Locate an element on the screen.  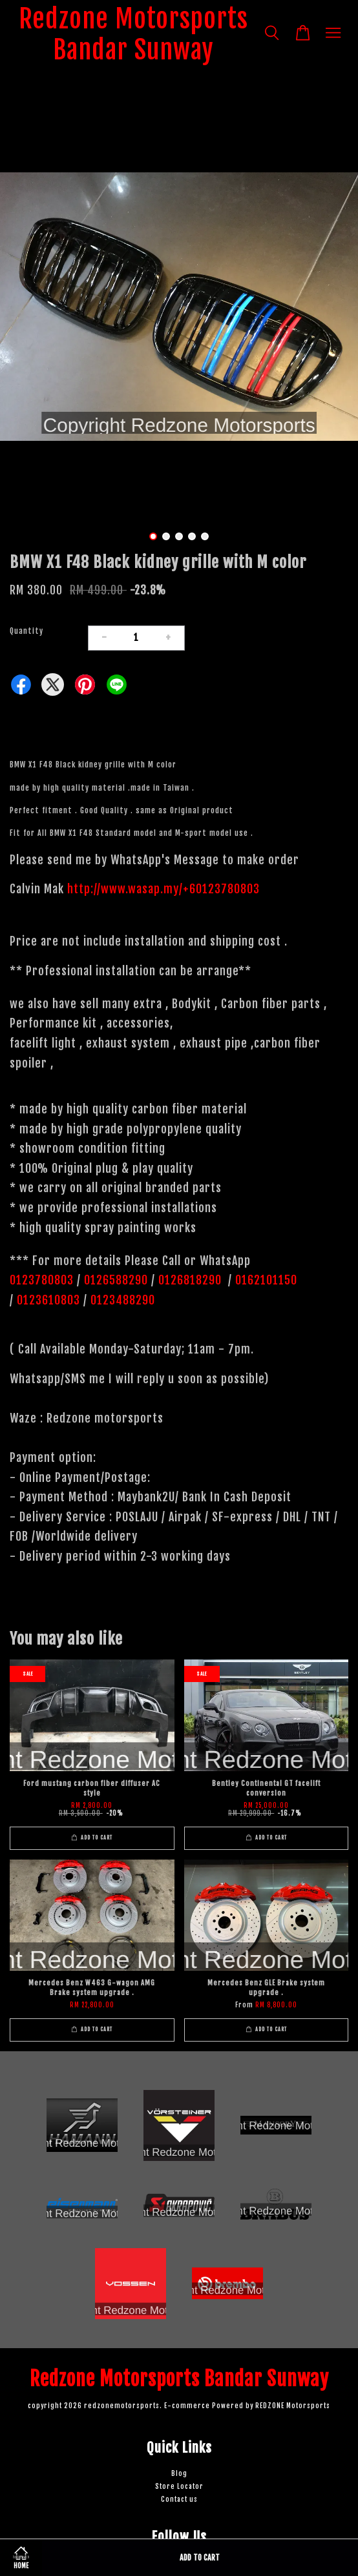
http://www.wasap.my/+60123780803 is located at coordinates (163, 889).